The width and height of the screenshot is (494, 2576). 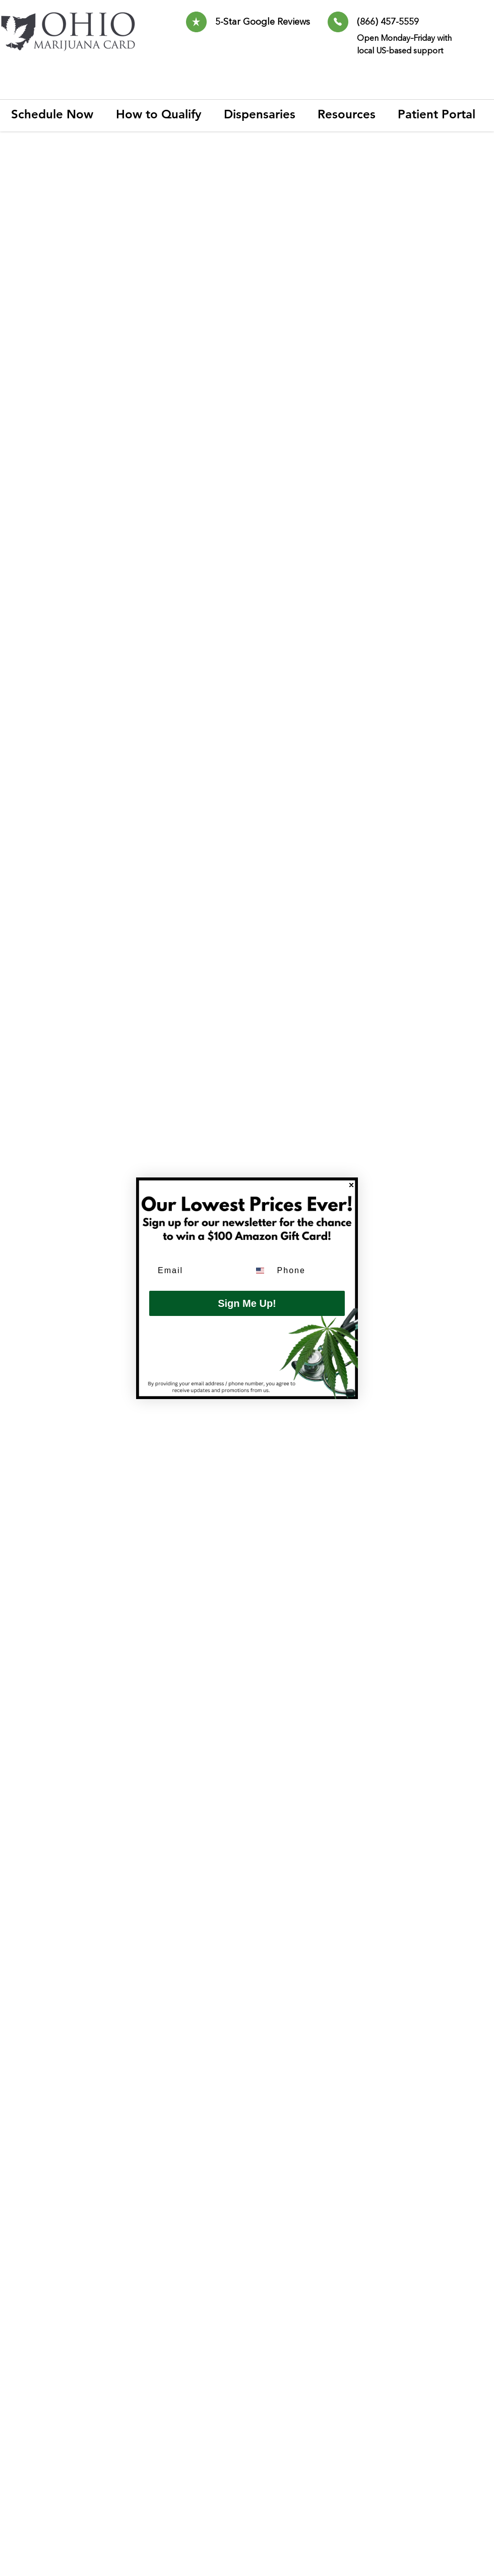 I want to click on [Phone], so click(x=308, y=1270).